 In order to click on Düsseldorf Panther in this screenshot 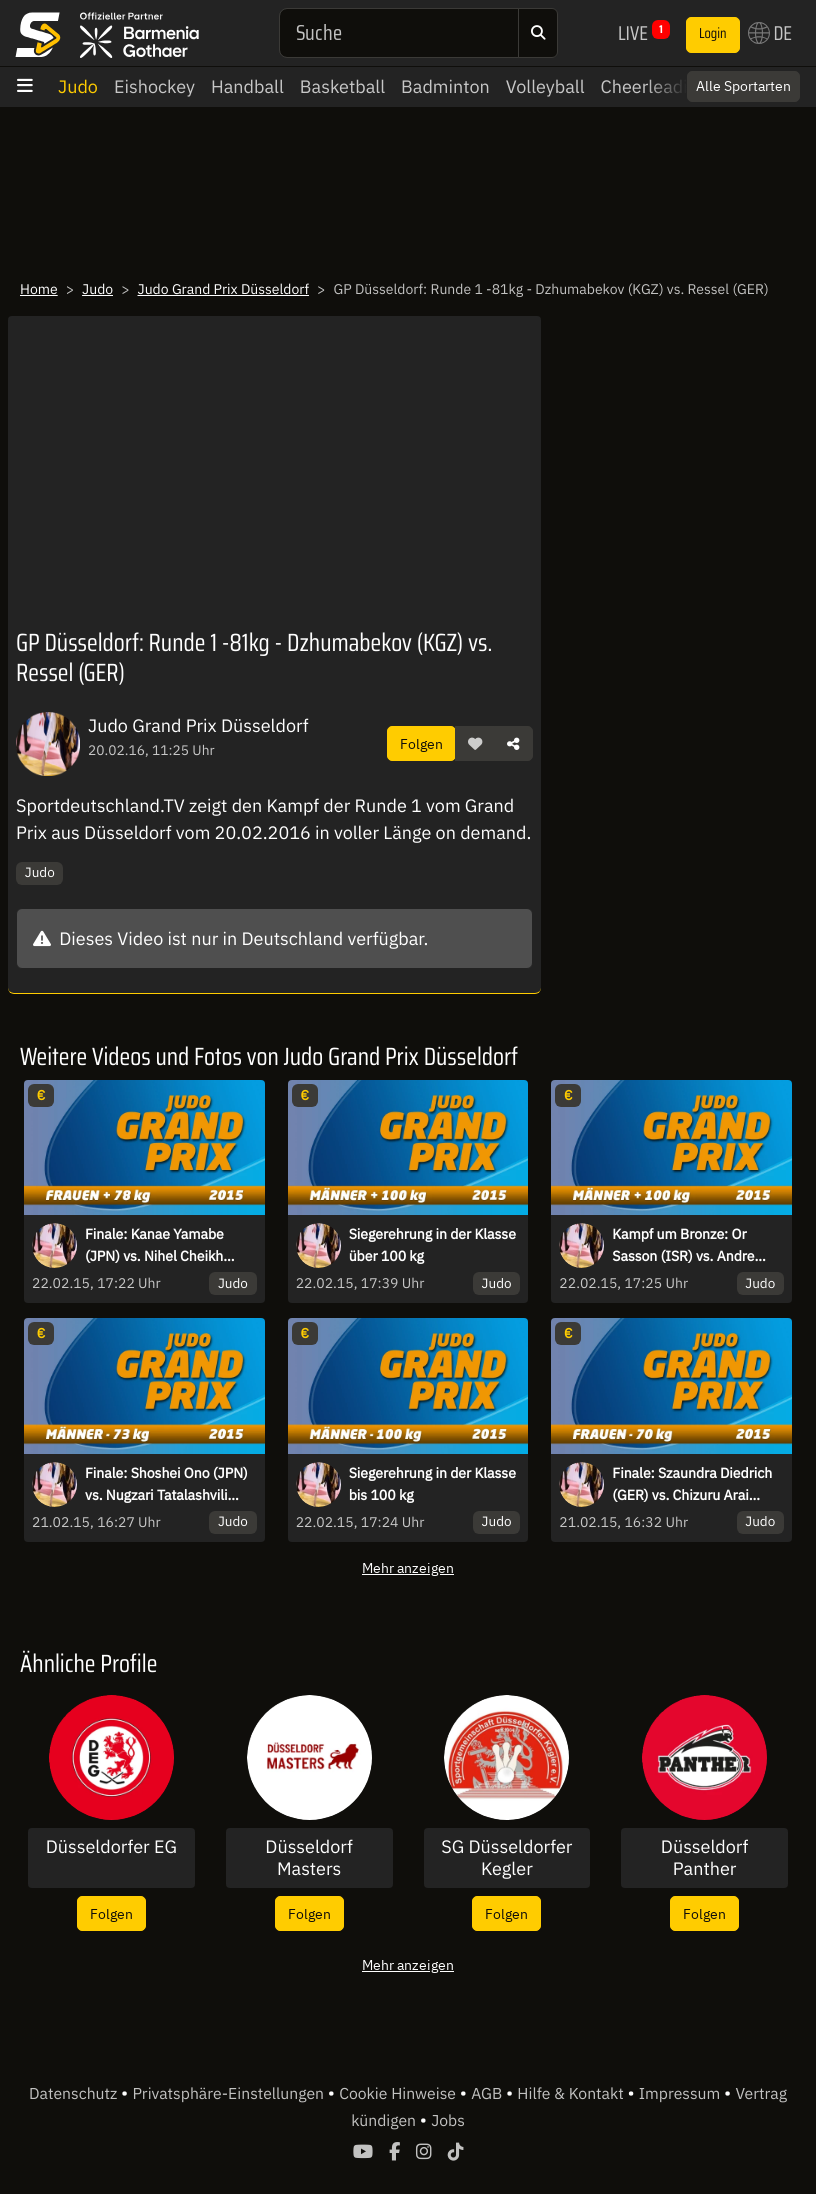, I will do `click(705, 1857)`.